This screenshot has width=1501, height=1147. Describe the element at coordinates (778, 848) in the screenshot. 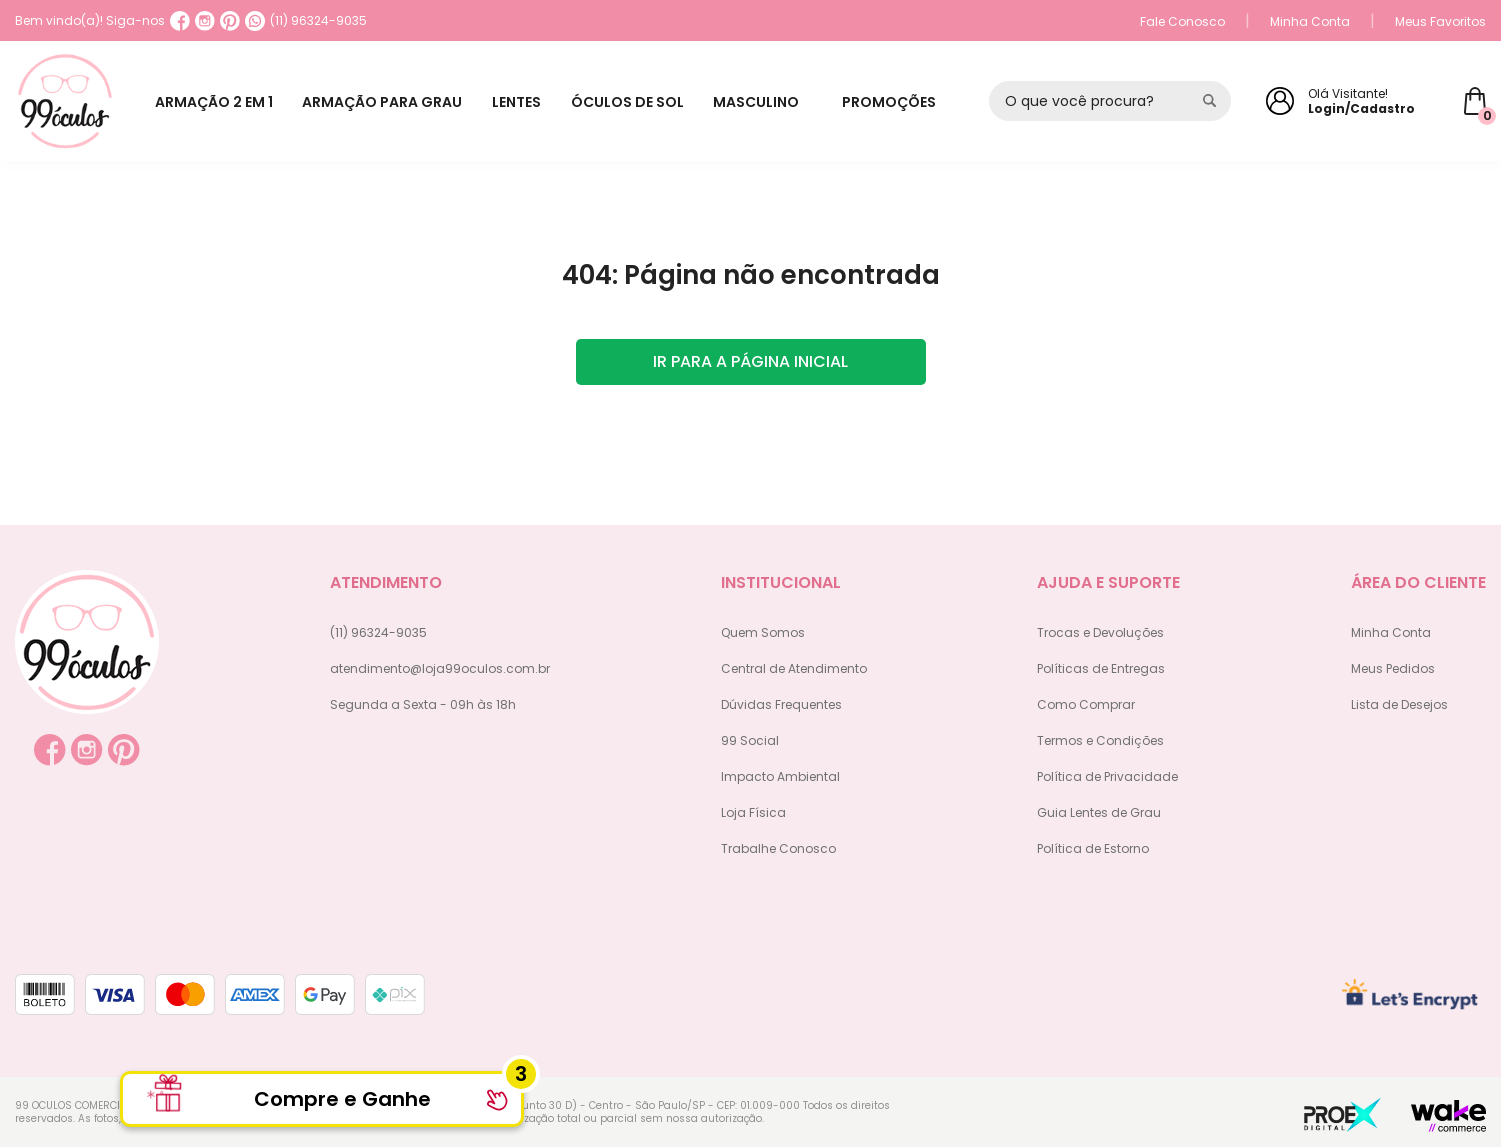

I see `Trabalhe Conosco` at that location.